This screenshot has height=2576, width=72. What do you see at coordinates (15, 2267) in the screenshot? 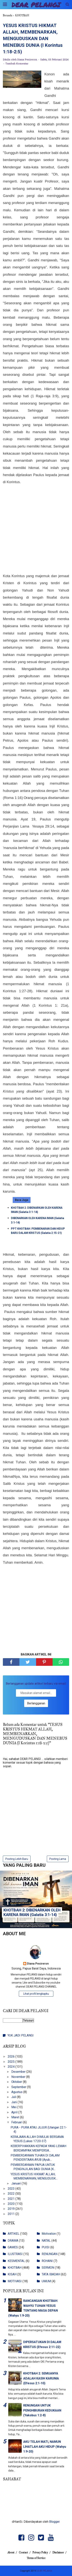
I see `KHOTBAH` at bounding box center [15, 2267].